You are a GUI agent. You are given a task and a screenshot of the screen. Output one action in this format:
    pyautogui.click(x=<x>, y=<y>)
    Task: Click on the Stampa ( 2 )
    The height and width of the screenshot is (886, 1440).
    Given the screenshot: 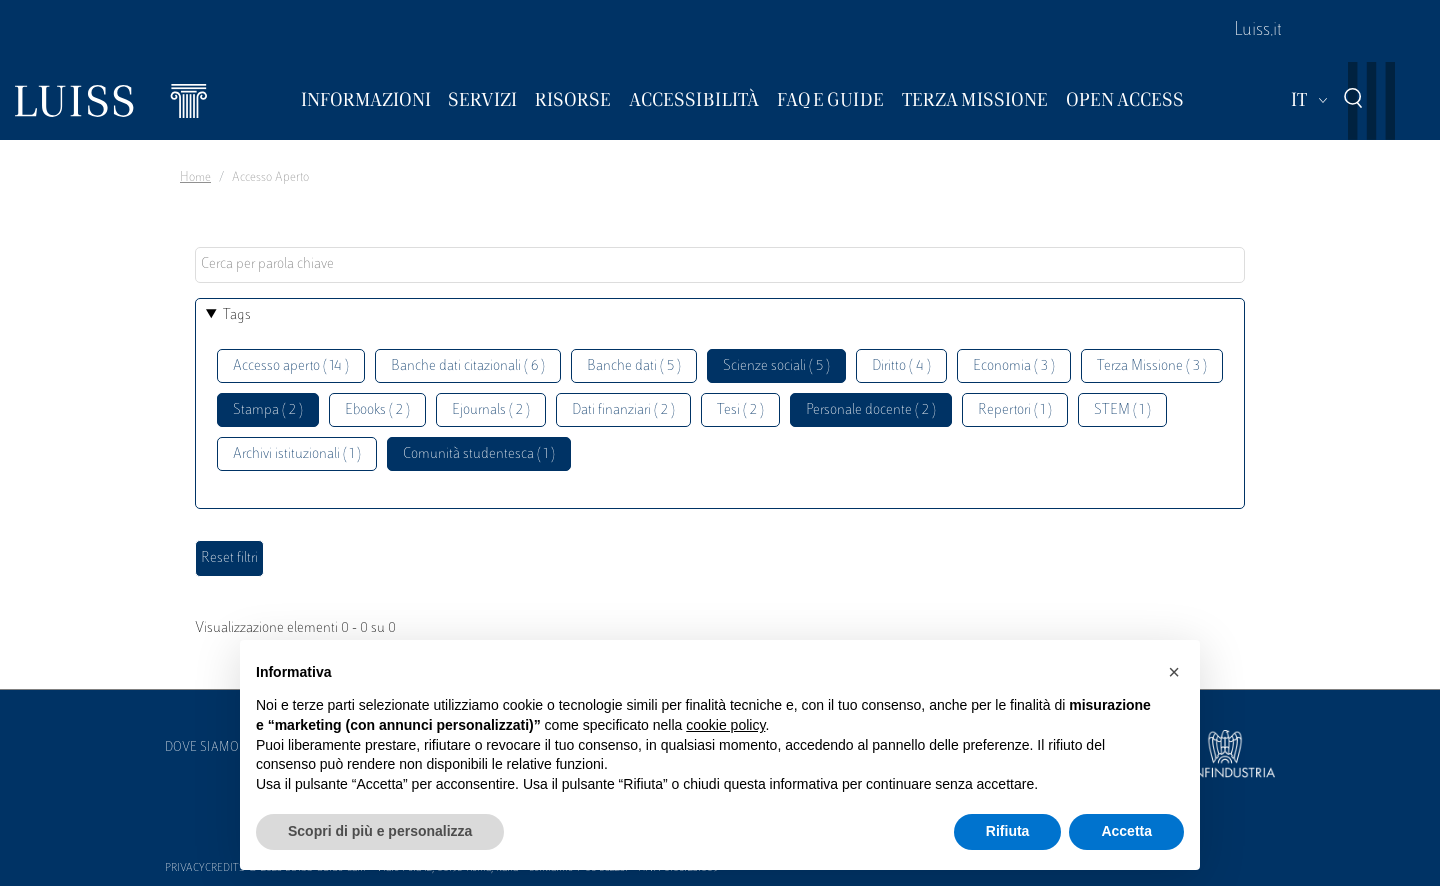 What is the action you would take?
    pyautogui.click(x=268, y=410)
    